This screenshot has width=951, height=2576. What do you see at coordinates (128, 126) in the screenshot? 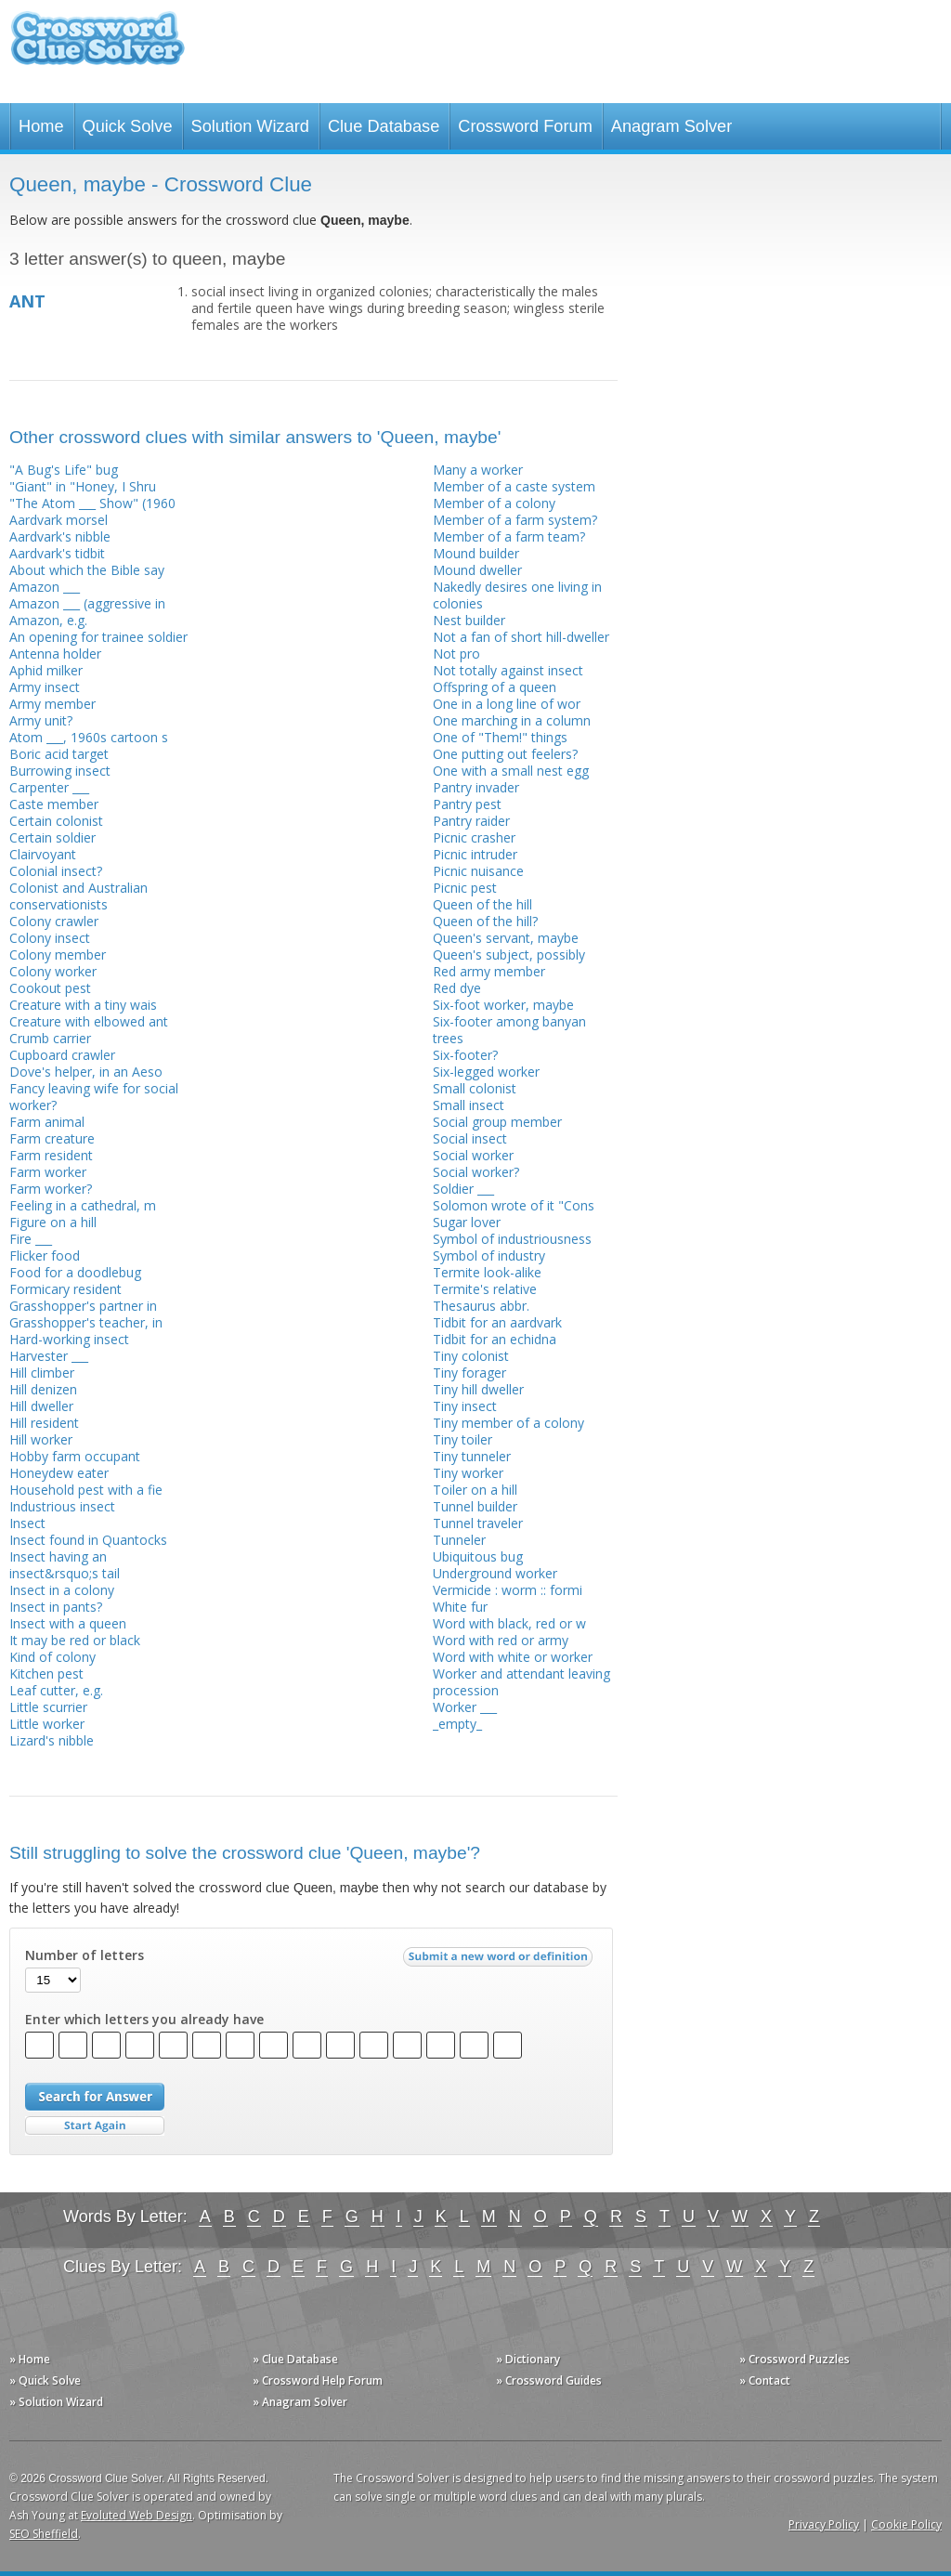
I see `Quick Solve` at bounding box center [128, 126].